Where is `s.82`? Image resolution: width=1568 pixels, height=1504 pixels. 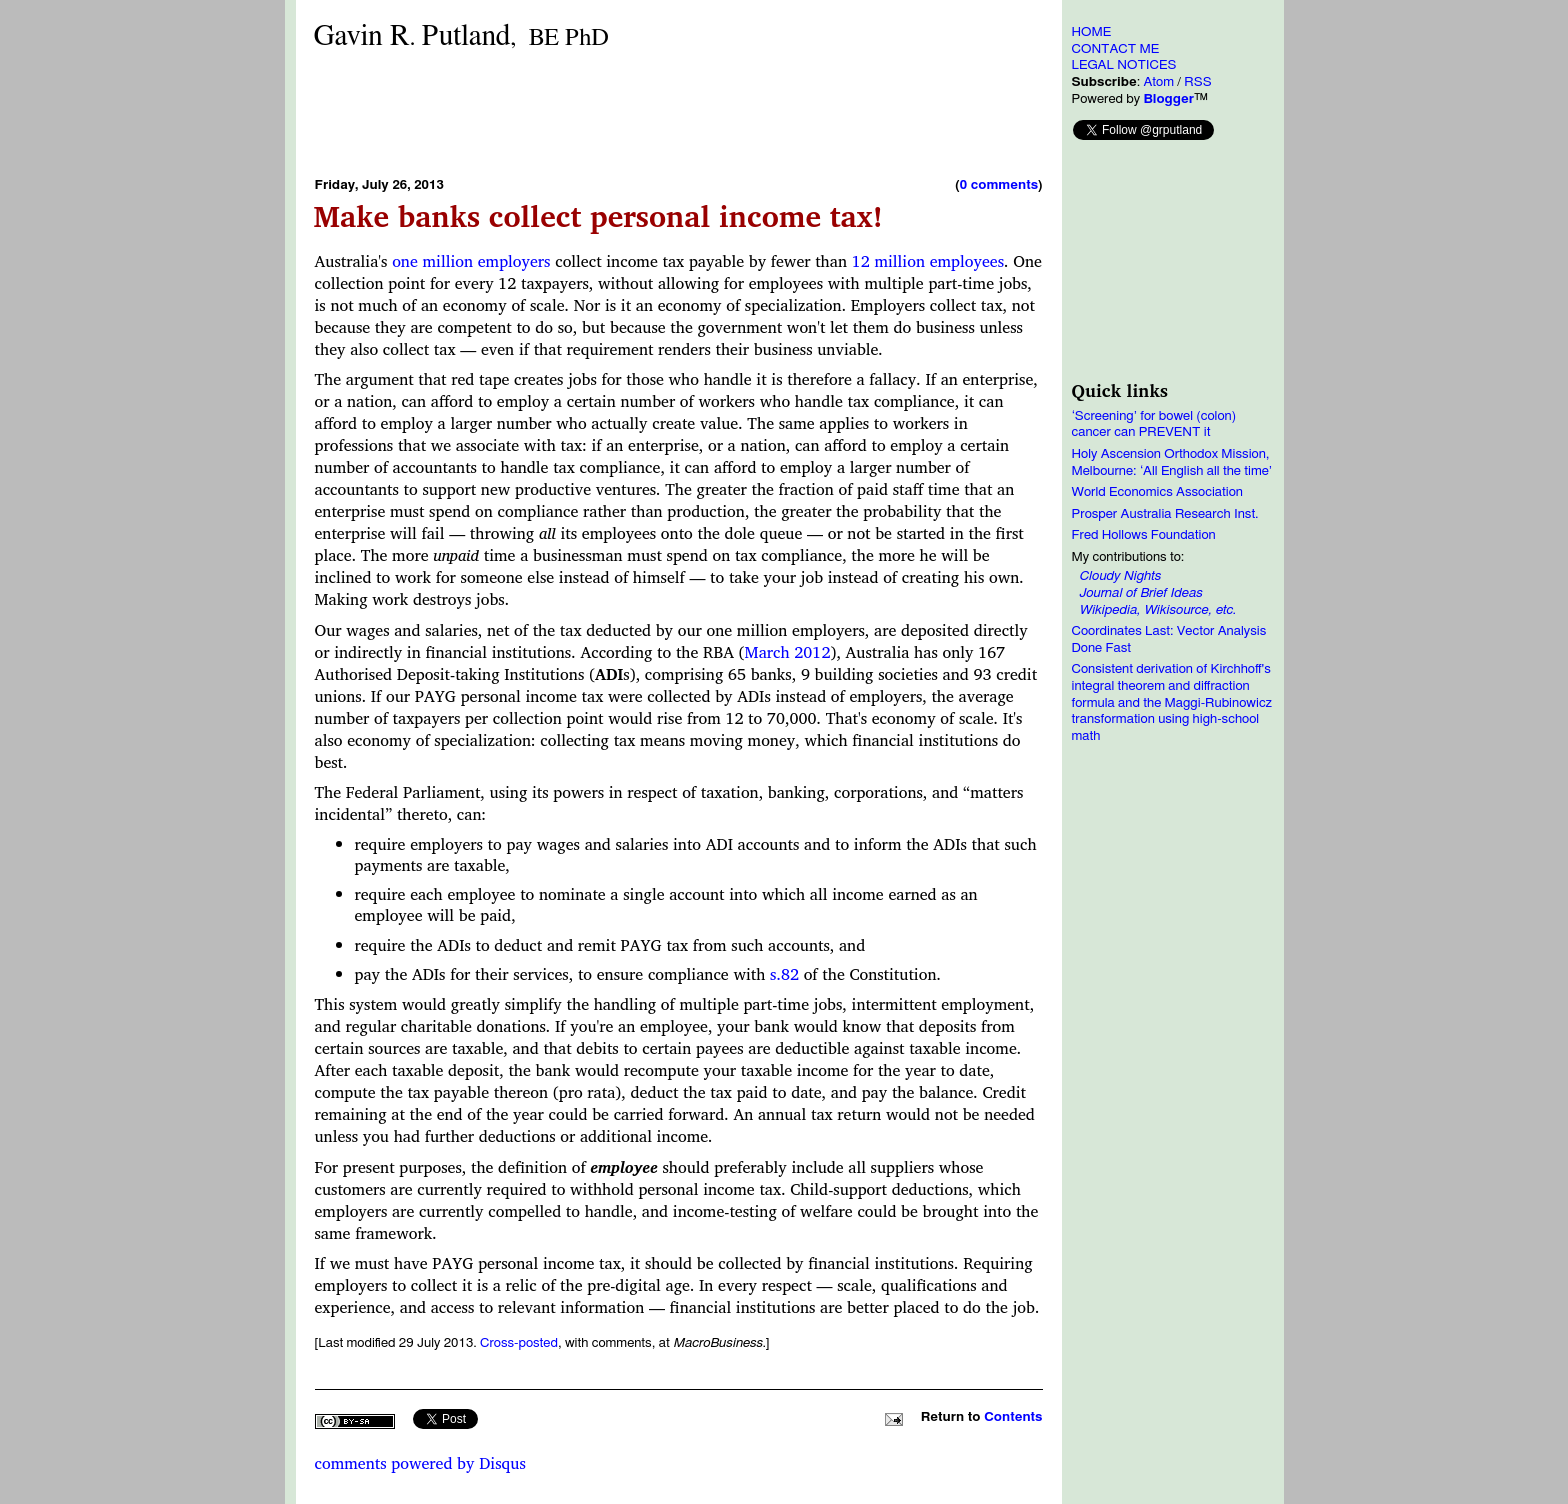 s.82 is located at coordinates (784, 974).